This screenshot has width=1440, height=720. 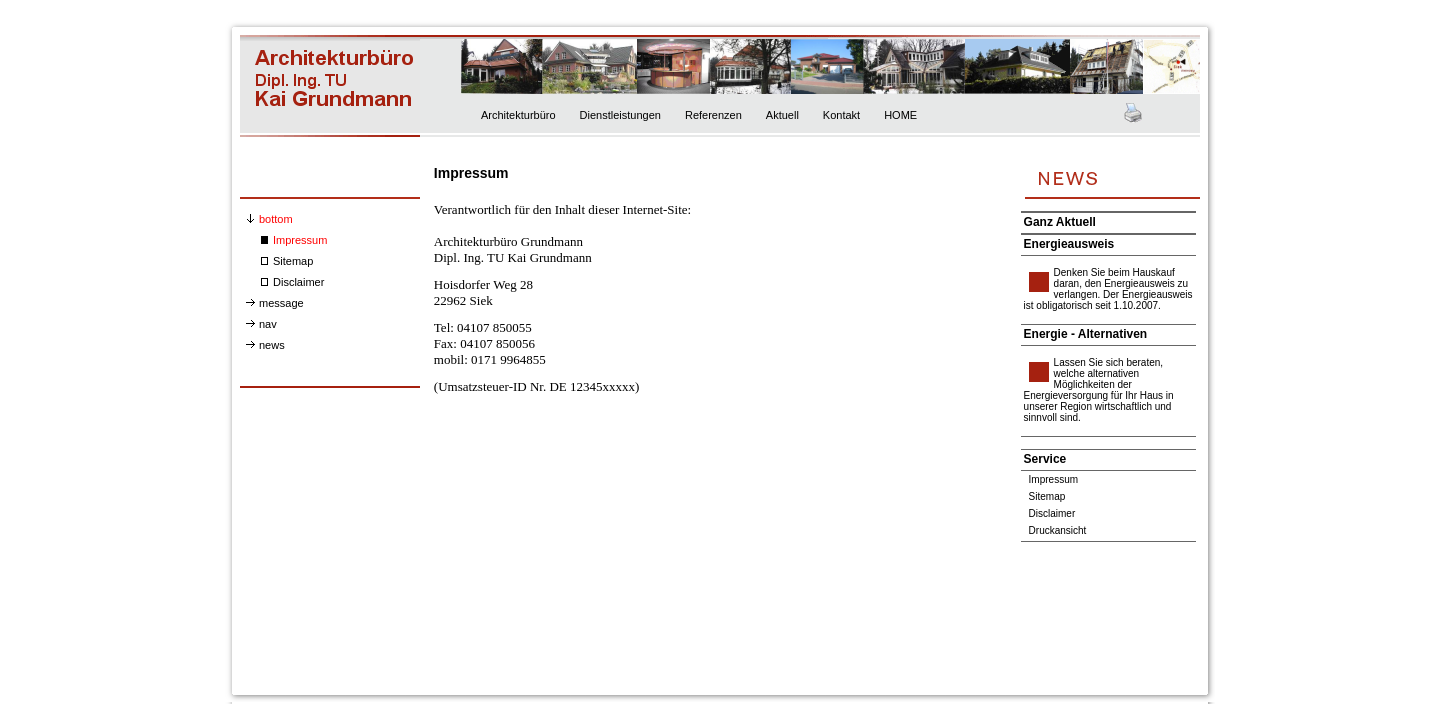 What do you see at coordinates (298, 282) in the screenshot?
I see `Disclaimer` at bounding box center [298, 282].